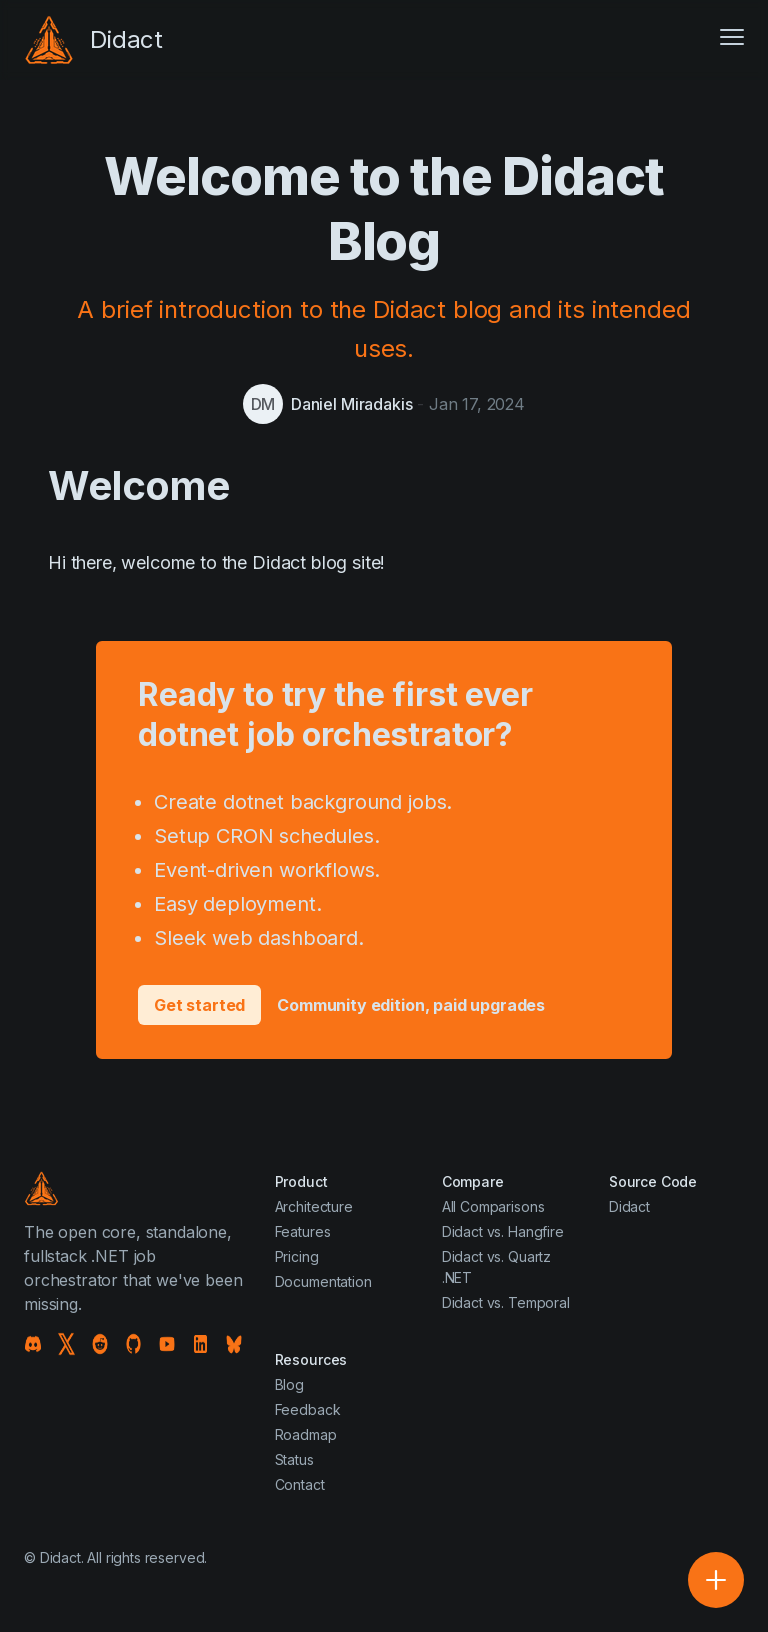  What do you see at coordinates (201, 1344) in the screenshot?
I see `[LinkedIn]` at bounding box center [201, 1344].